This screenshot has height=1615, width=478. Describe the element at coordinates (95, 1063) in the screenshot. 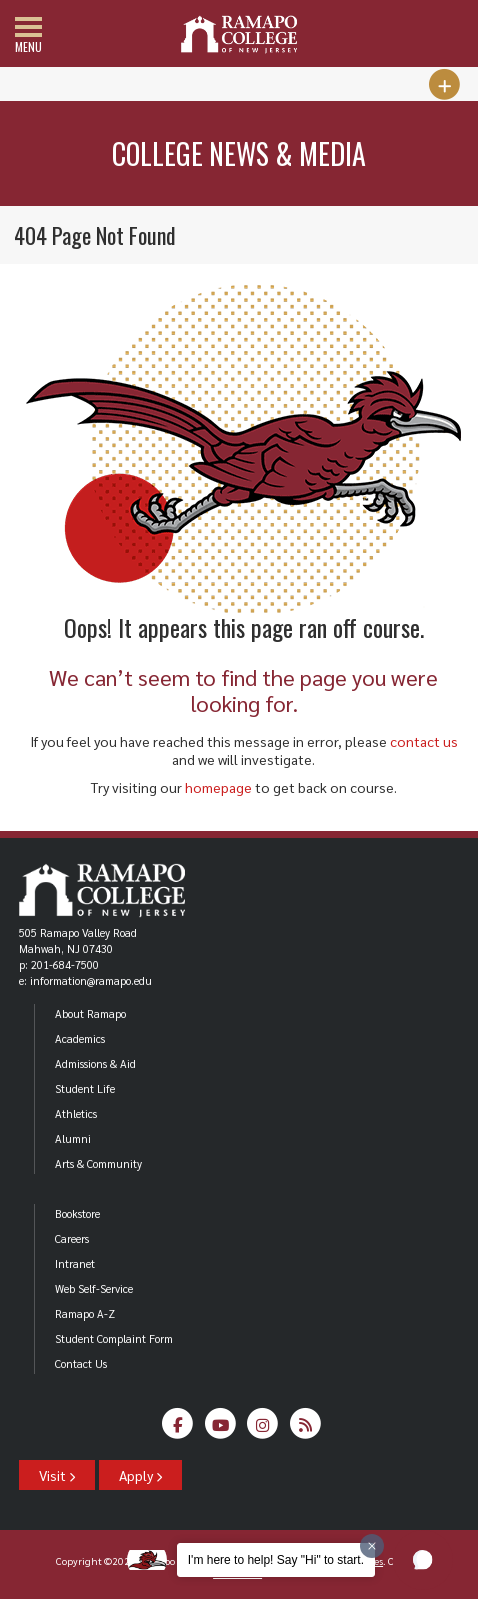

I see `Admissions & Aid` at that location.